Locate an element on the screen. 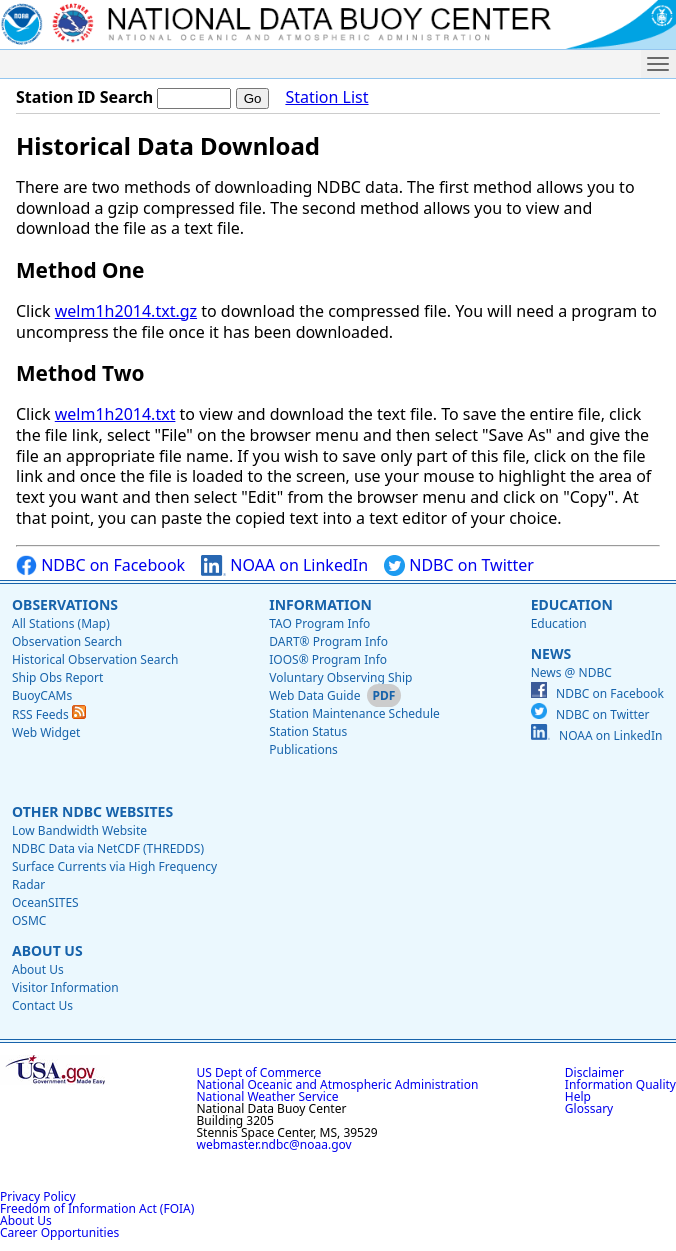 The image size is (676, 1251). Publications is located at coordinates (303, 749).